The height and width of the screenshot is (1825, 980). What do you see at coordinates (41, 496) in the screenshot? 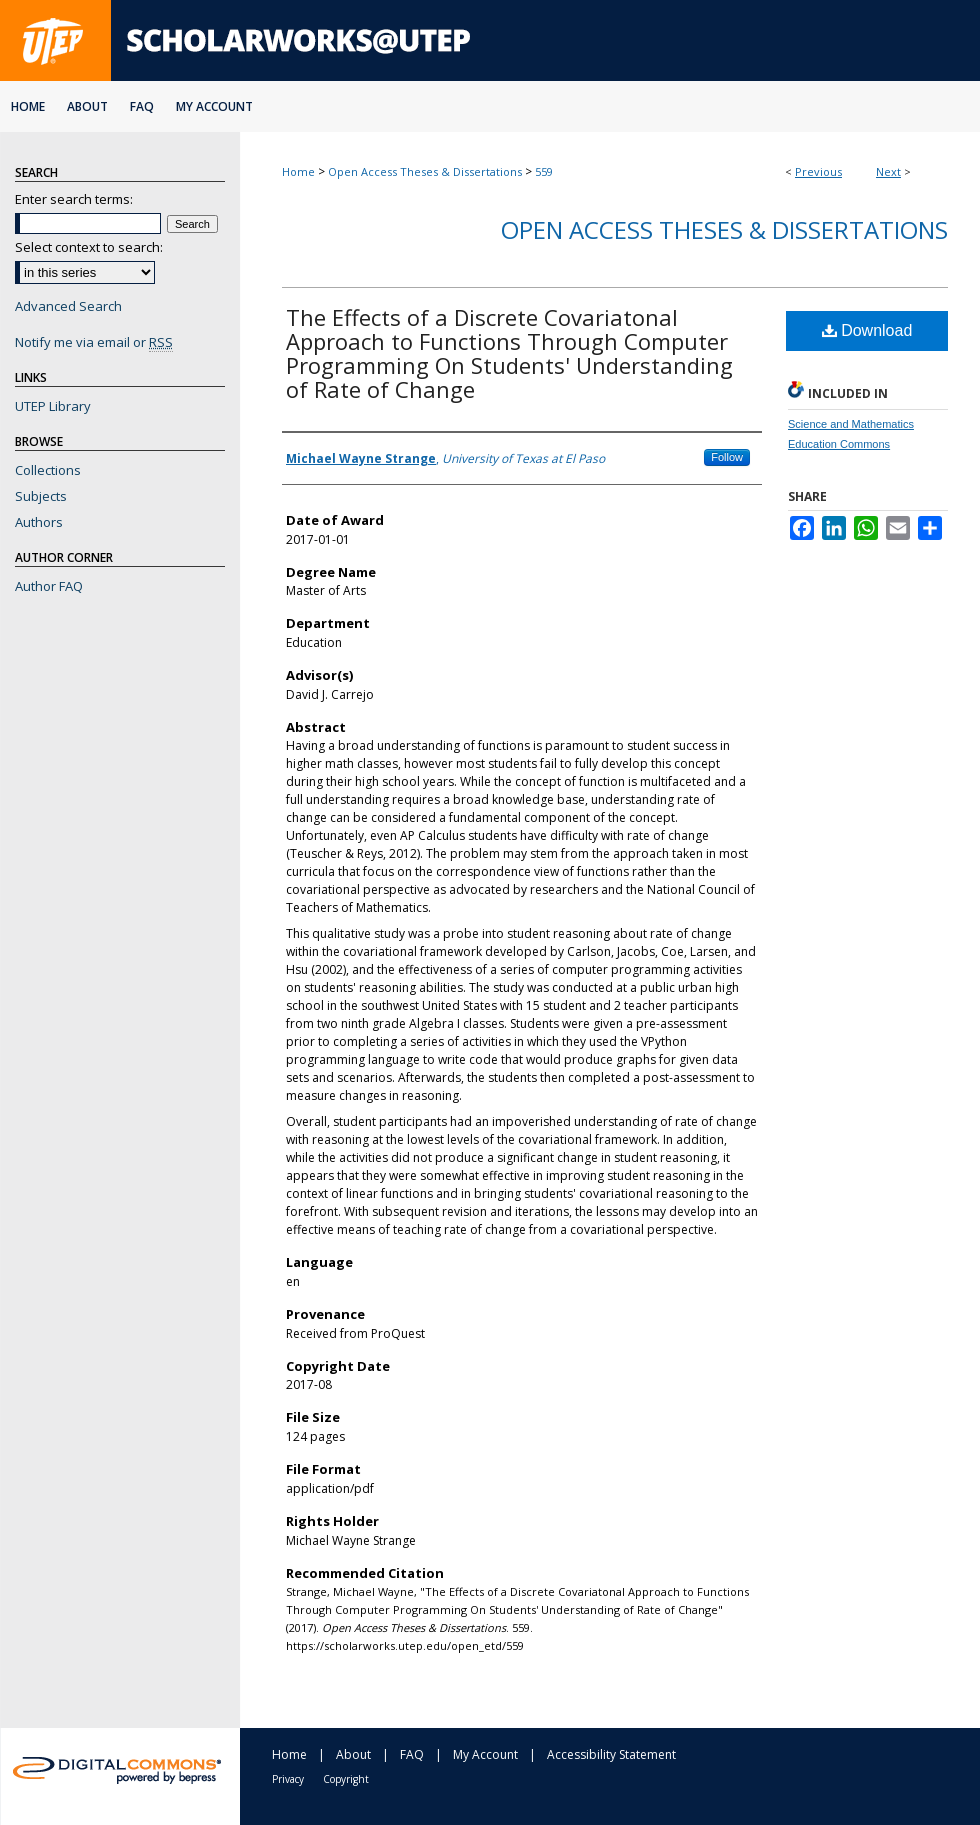
I see `Subjects` at bounding box center [41, 496].